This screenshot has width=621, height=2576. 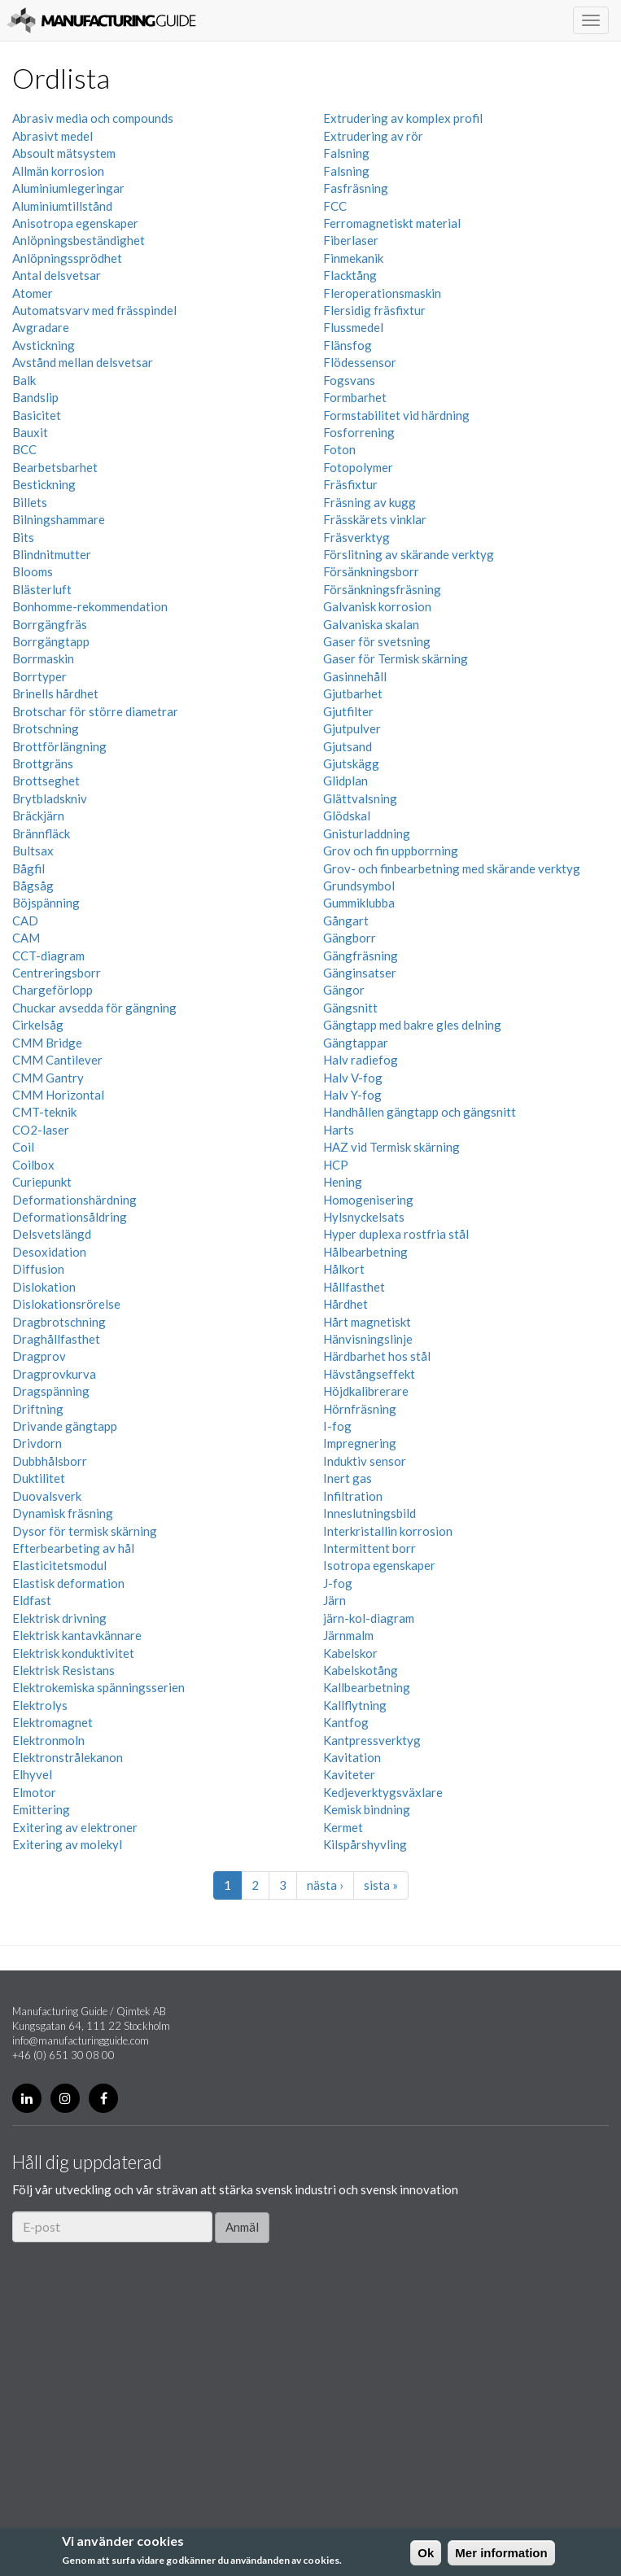 What do you see at coordinates (55, 693) in the screenshot?
I see `Brinells hårdhet` at bounding box center [55, 693].